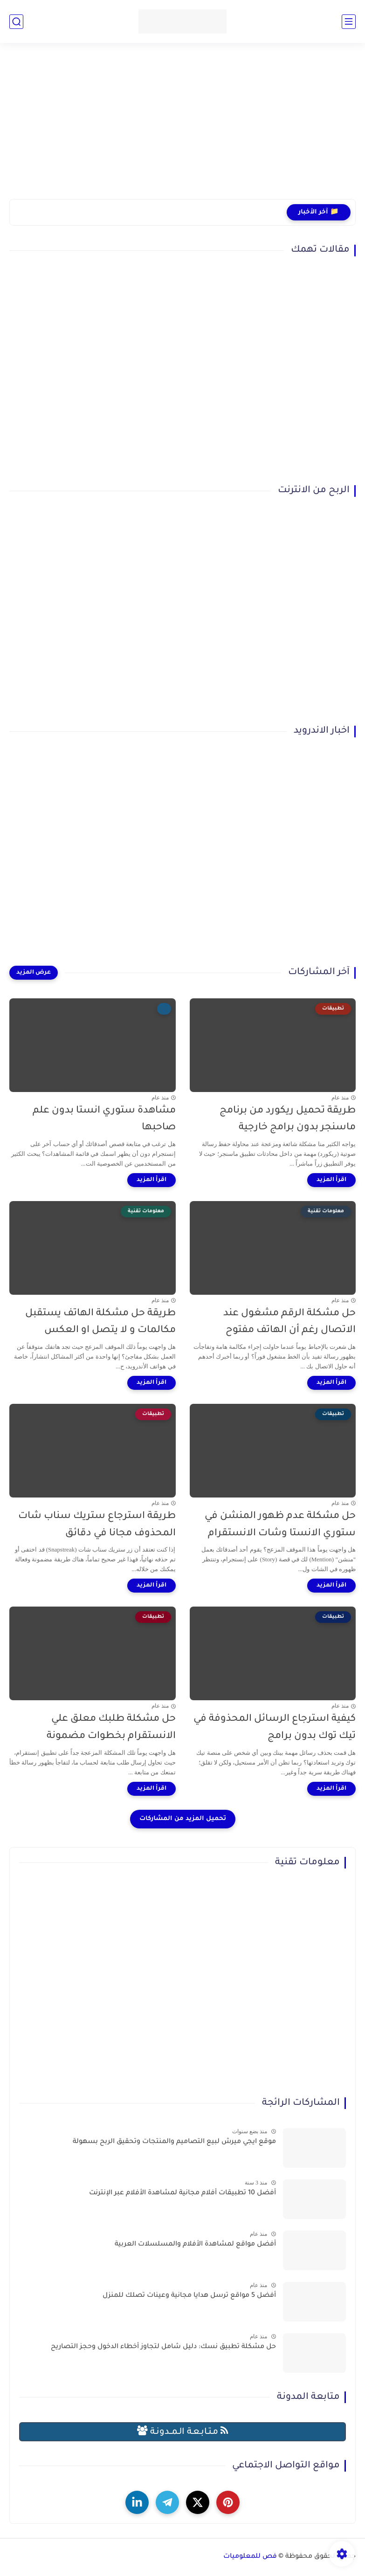 This screenshot has height=2576, width=365. Describe the element at coordinates (182, 127) in the screenshot. I see `[Advertisement]` at that location.